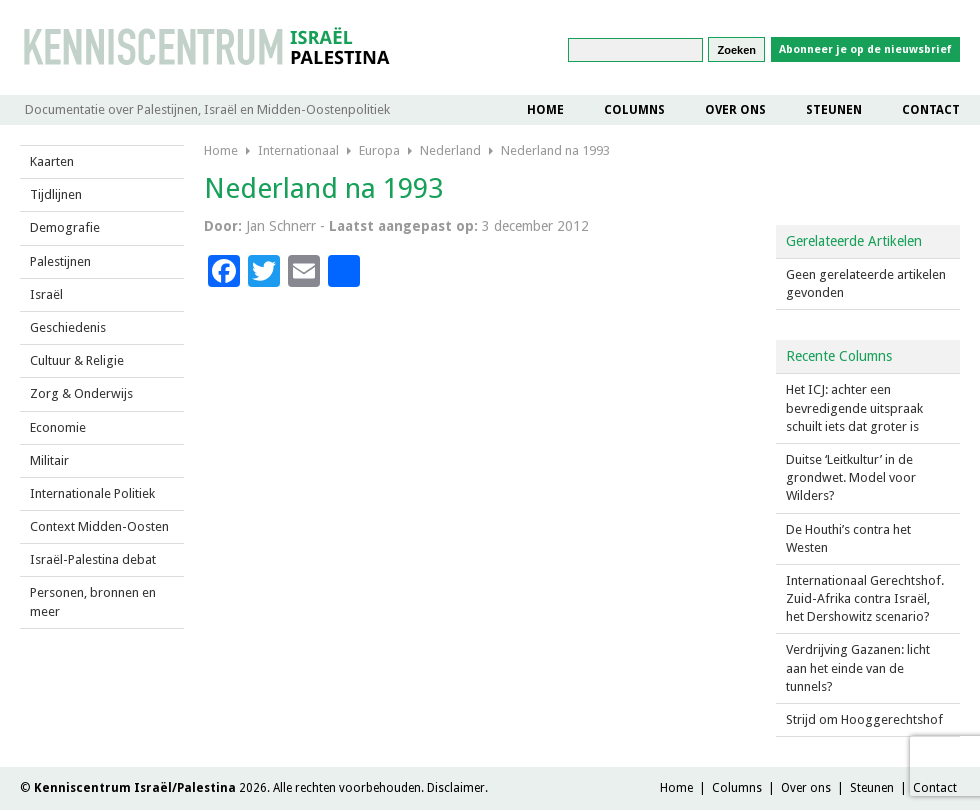 The height and width of the screenshot is (810, 980). I want to click on Duitse ‘Leitkultur’ in de grondwet. Model voor Wilders?, so click(851, 477).